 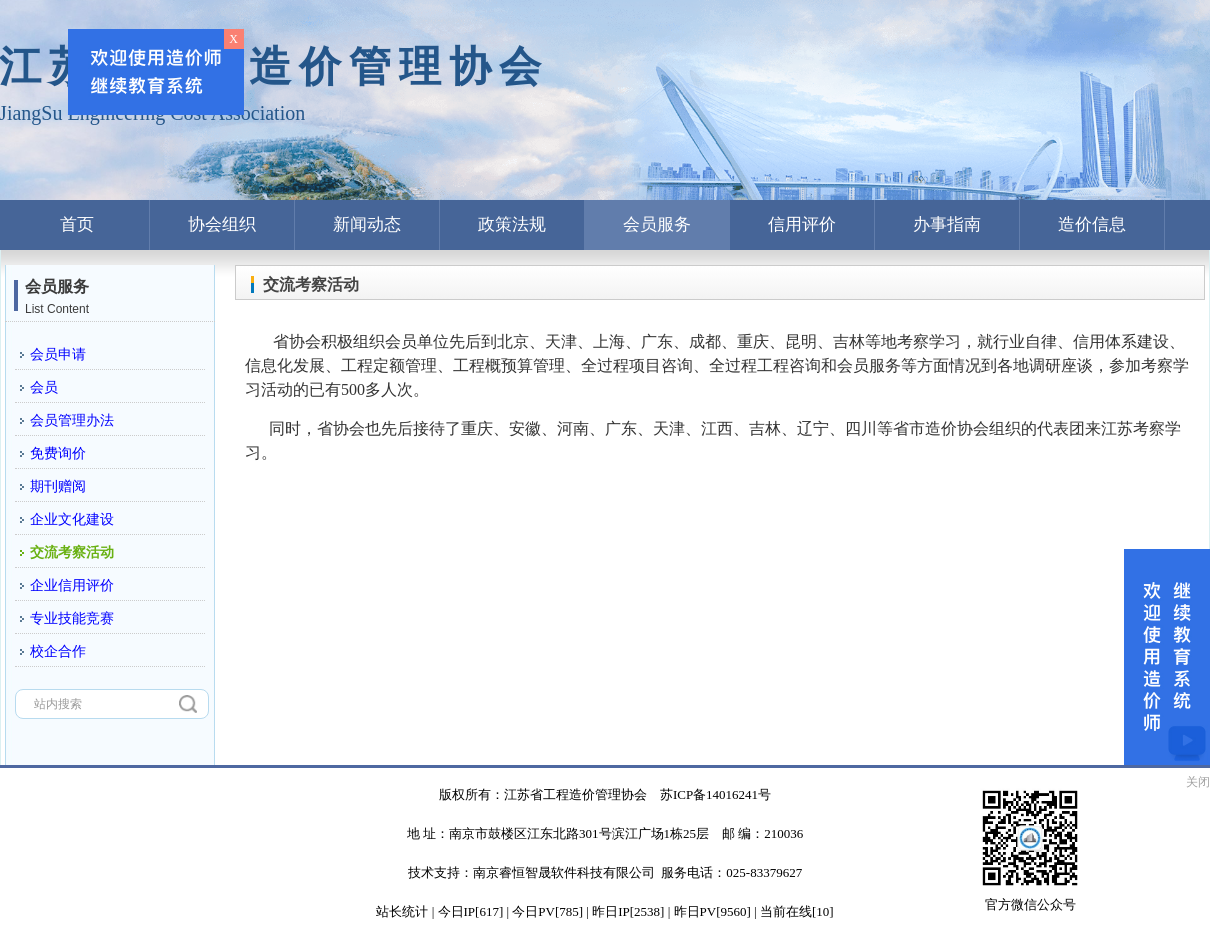 What do you see at coordinates (72, 420) in the screenshot?
I see `会员管理办法` at bounding box center [72, 420].